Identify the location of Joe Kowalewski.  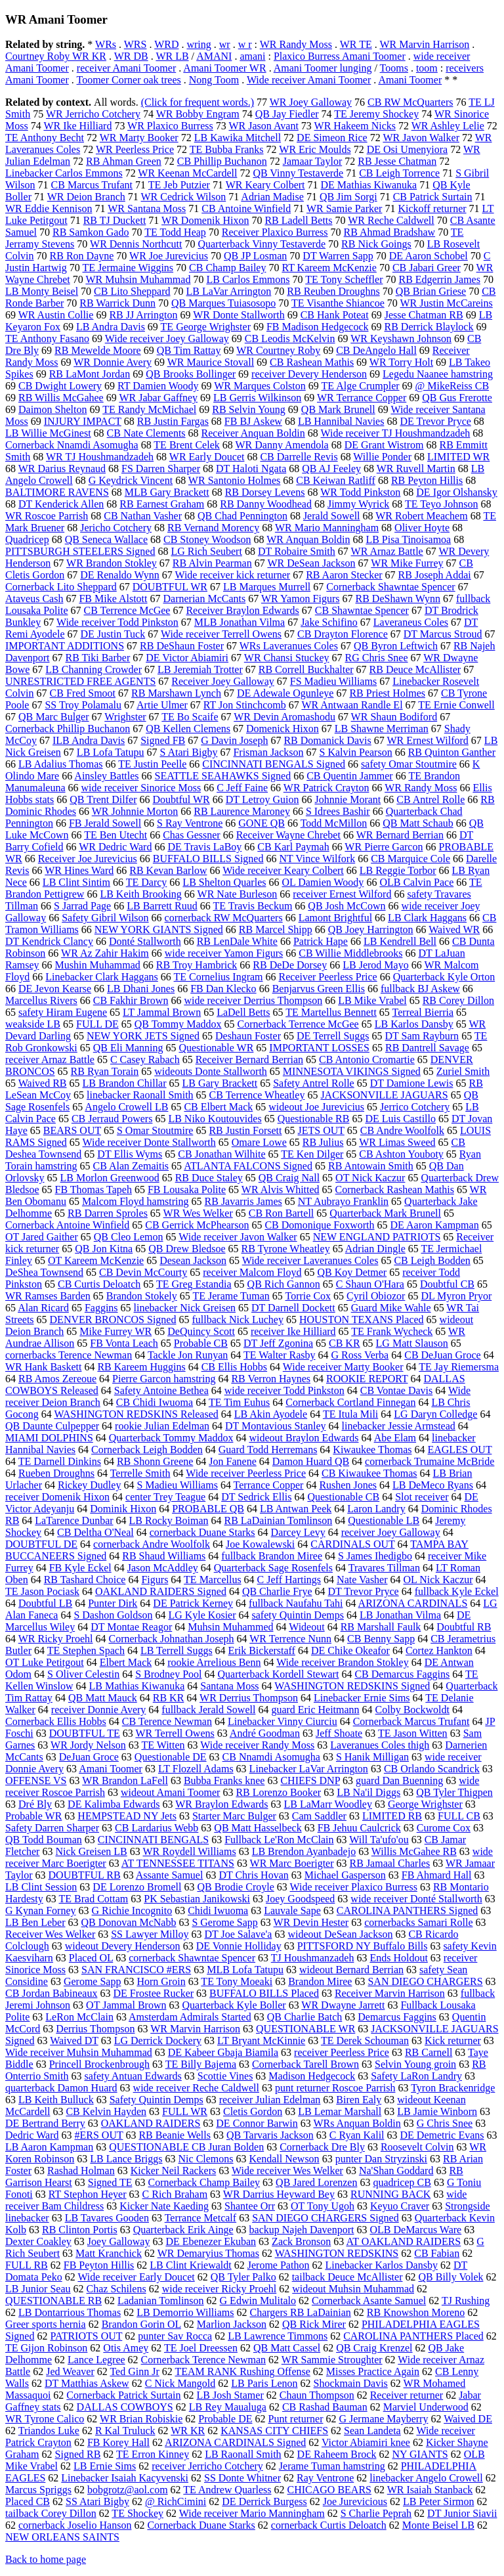
(260, 1544).